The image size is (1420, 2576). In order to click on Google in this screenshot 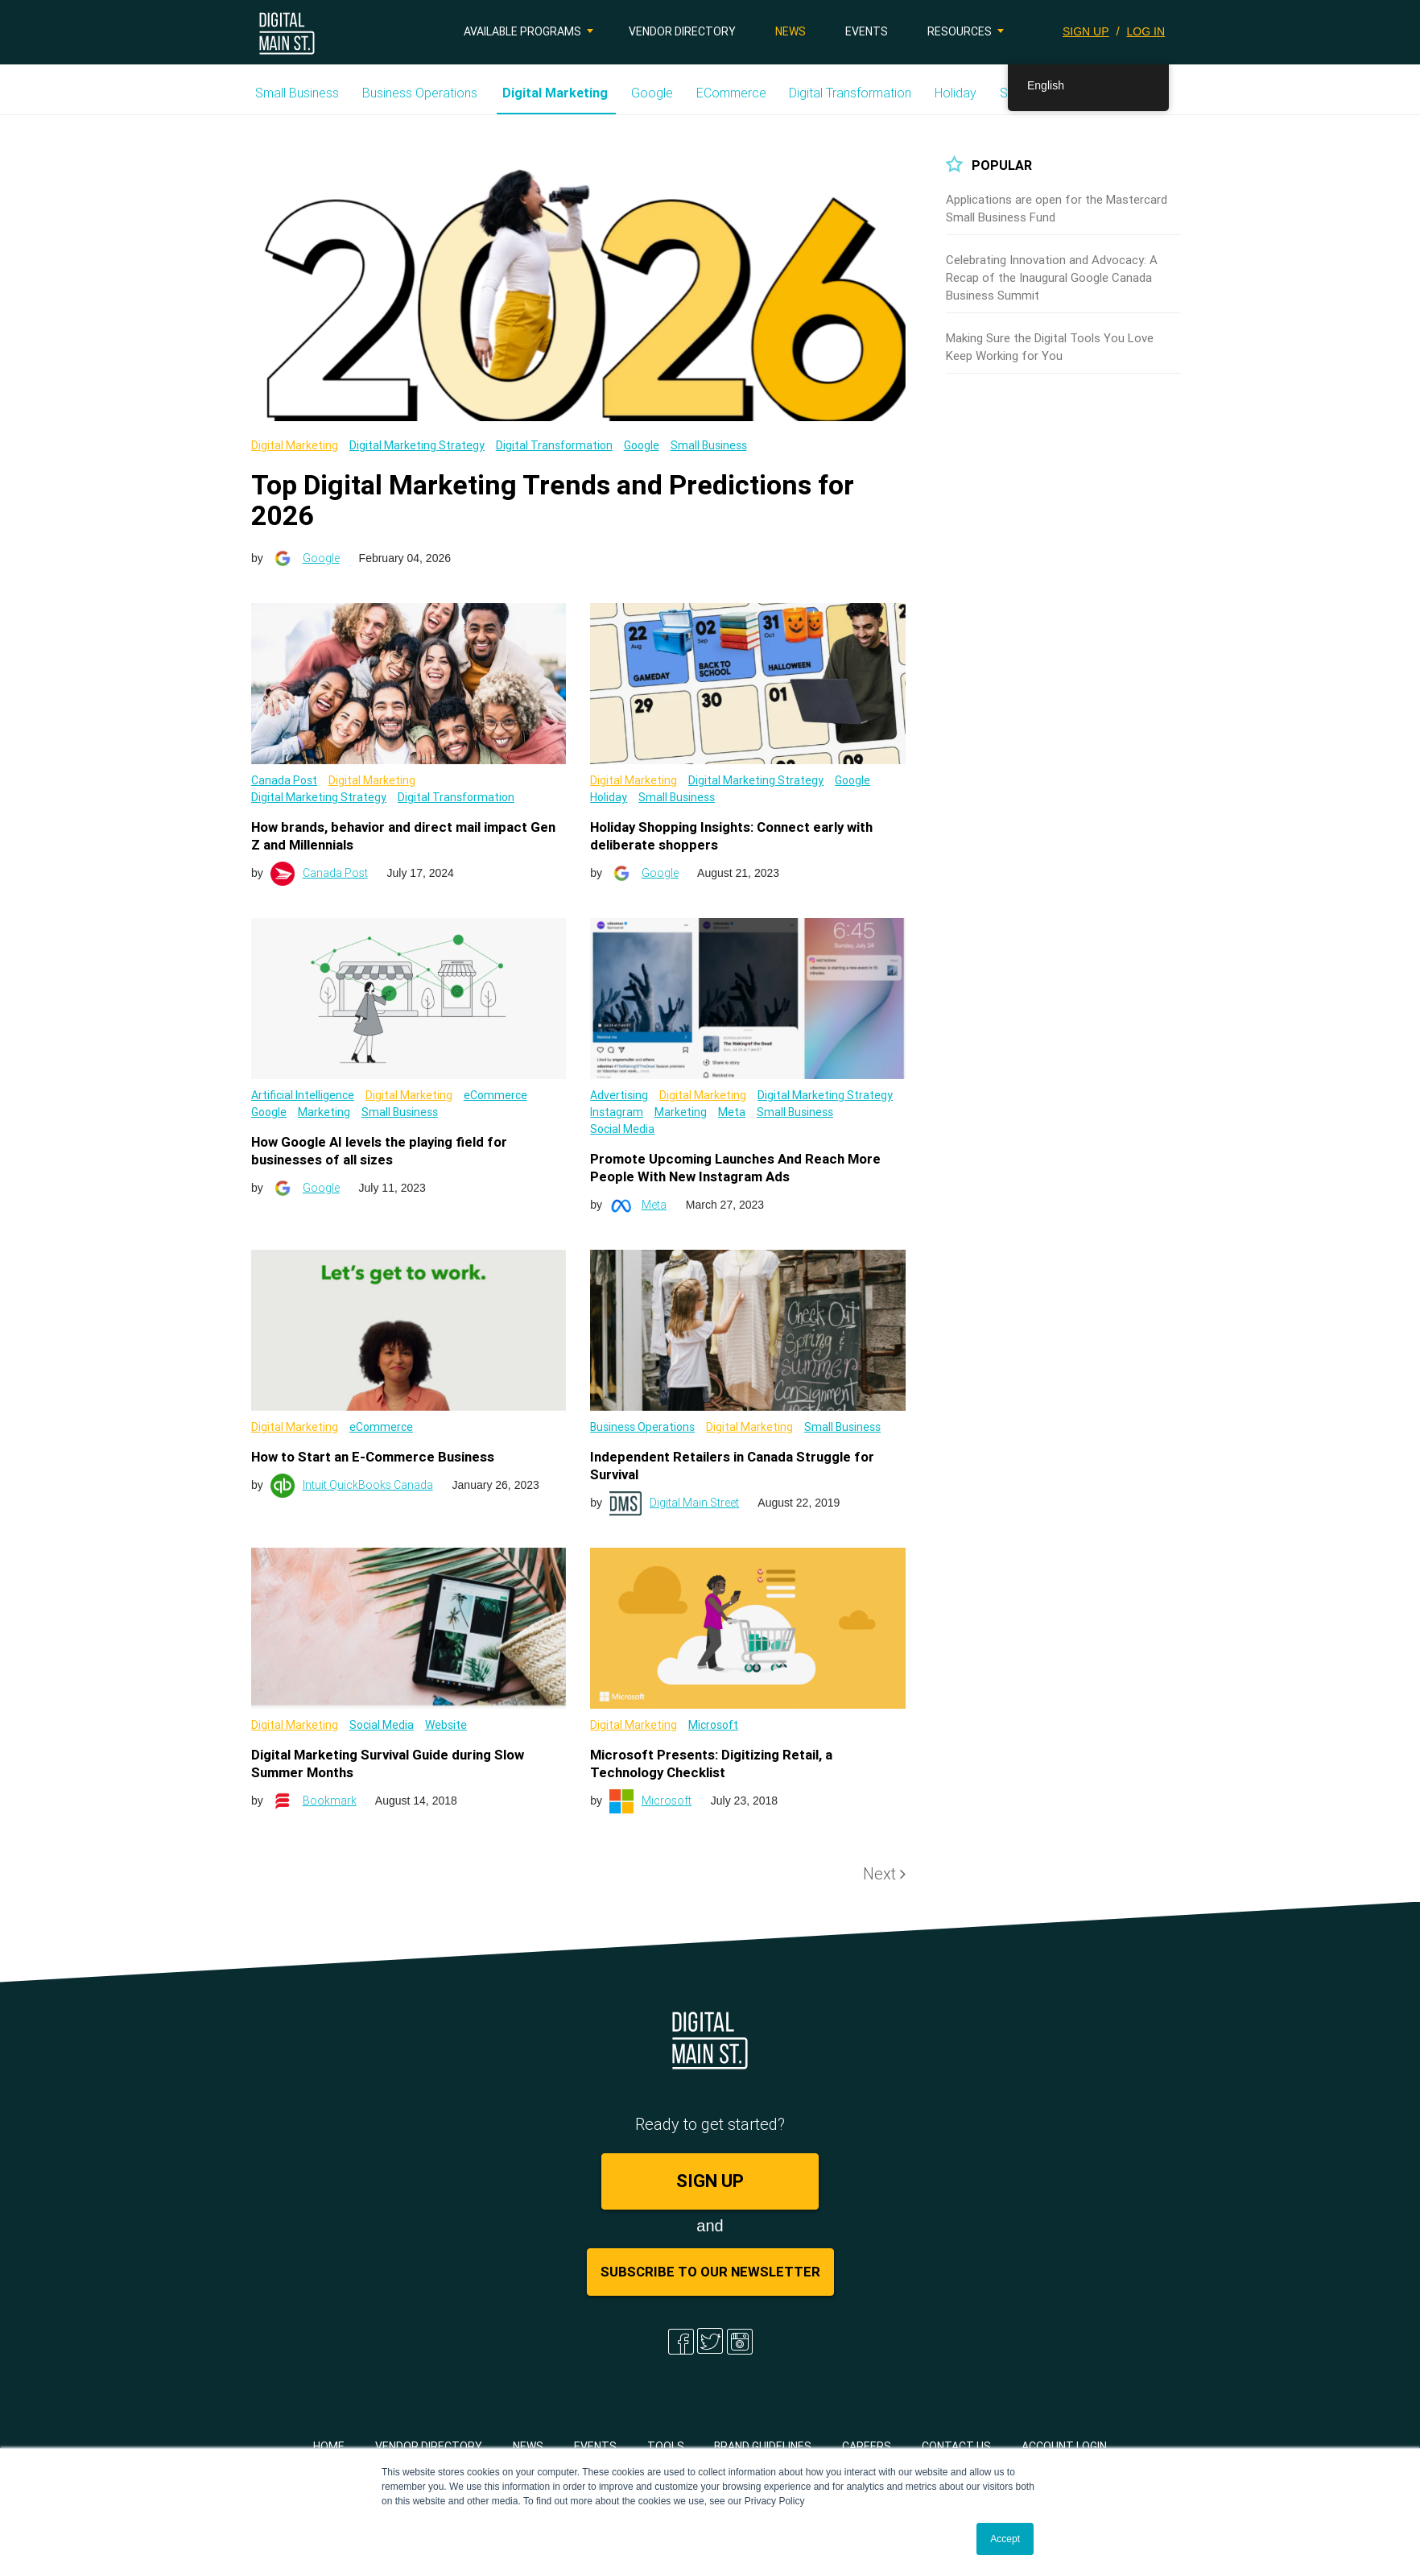, I will do `click(652, 93)`.